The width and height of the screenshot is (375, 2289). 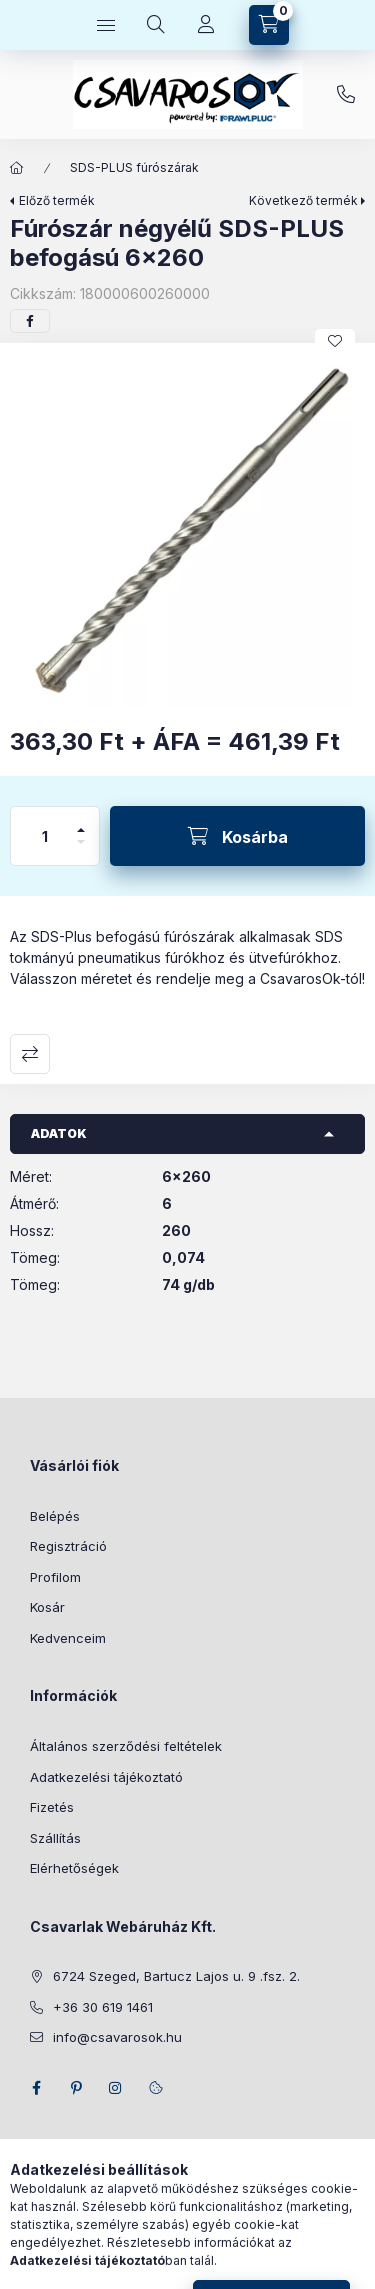 What do you see at coordinates (45, 836) in the screenshot?
I see `[Mennyiség]` at bounding box center [45, 836].